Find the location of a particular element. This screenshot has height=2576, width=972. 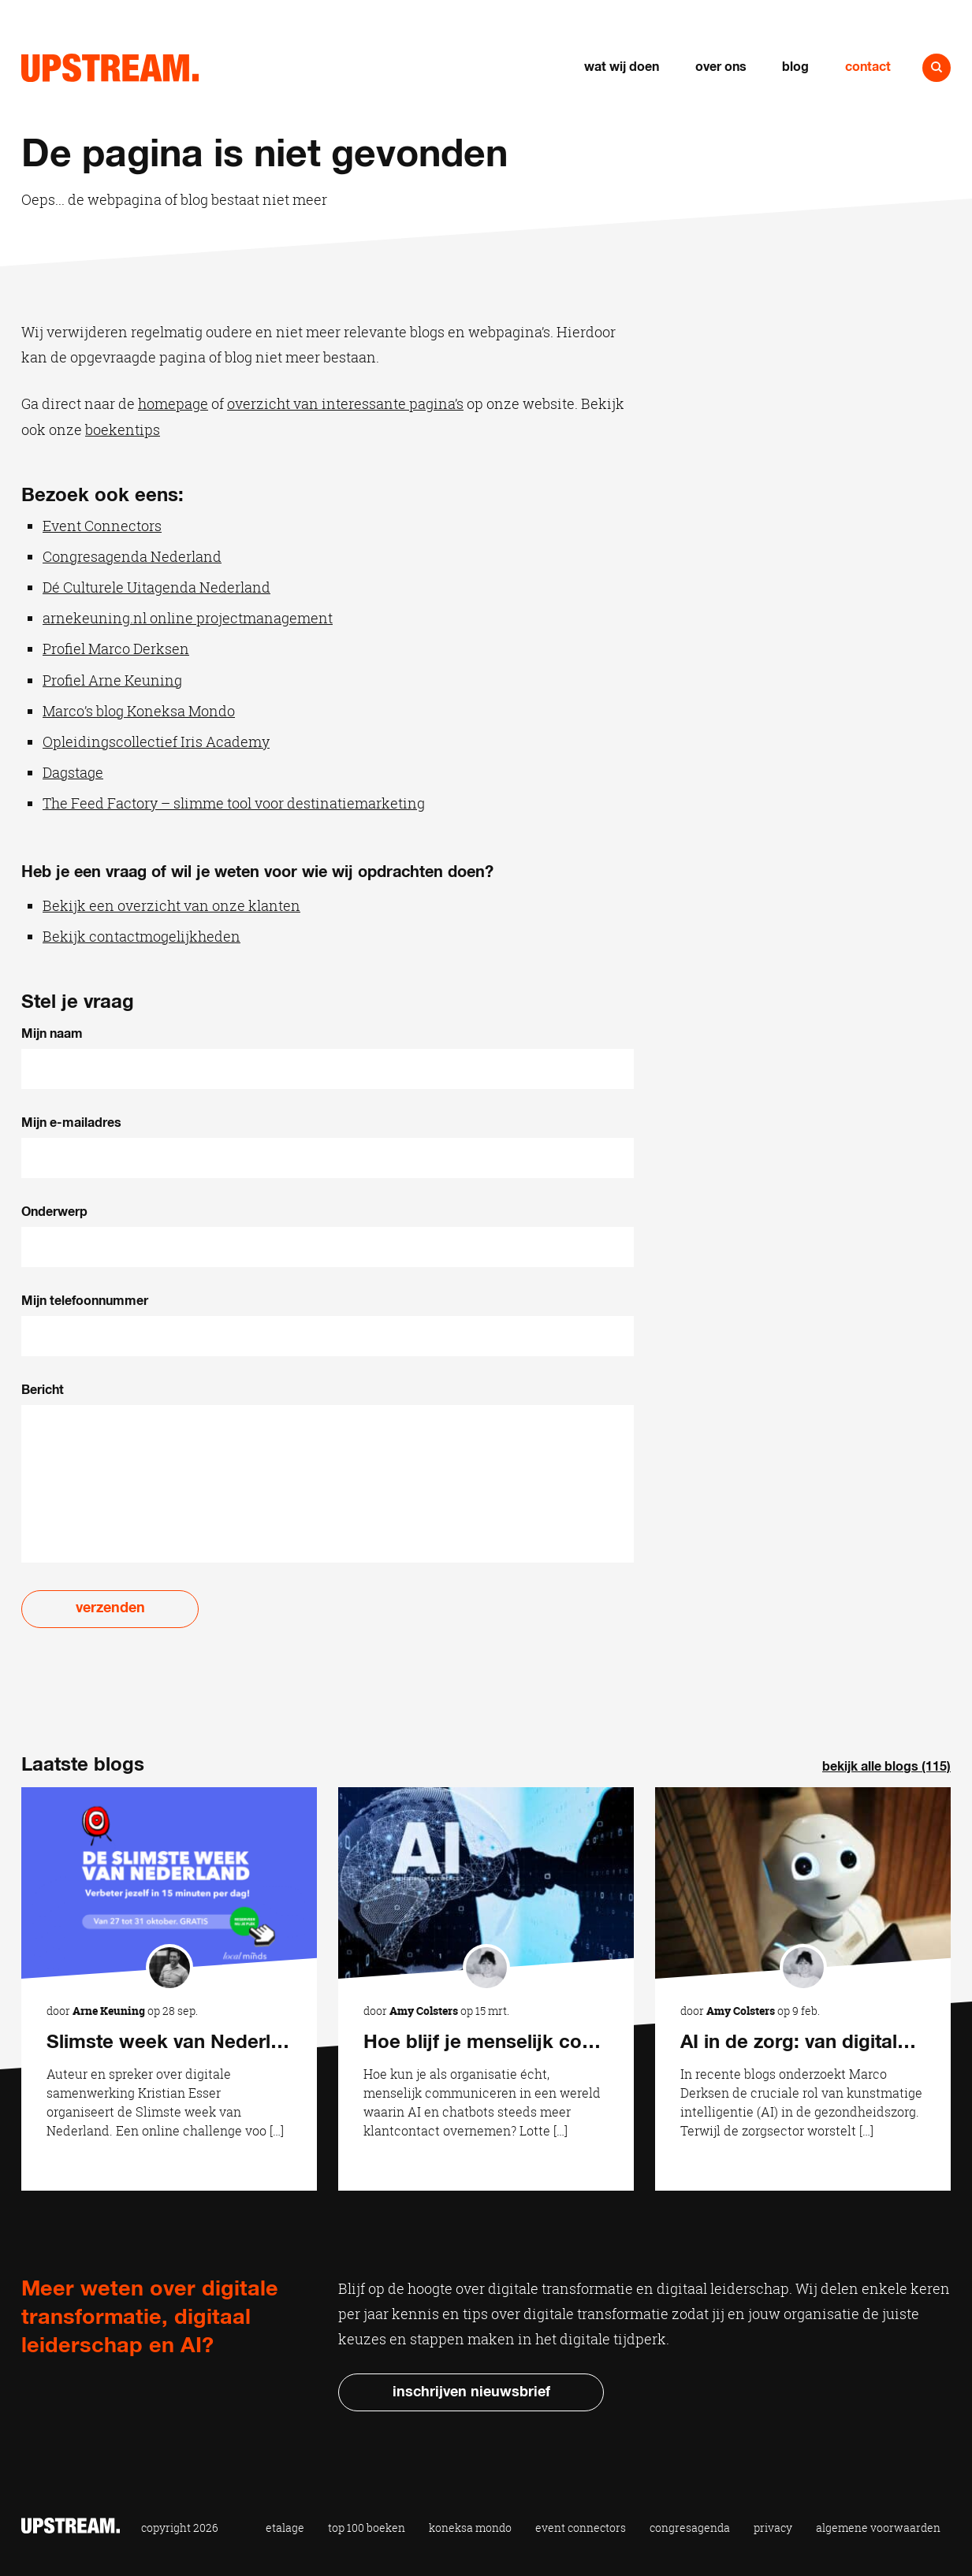

Arne Keuning is located at coordinates (109, 2010).